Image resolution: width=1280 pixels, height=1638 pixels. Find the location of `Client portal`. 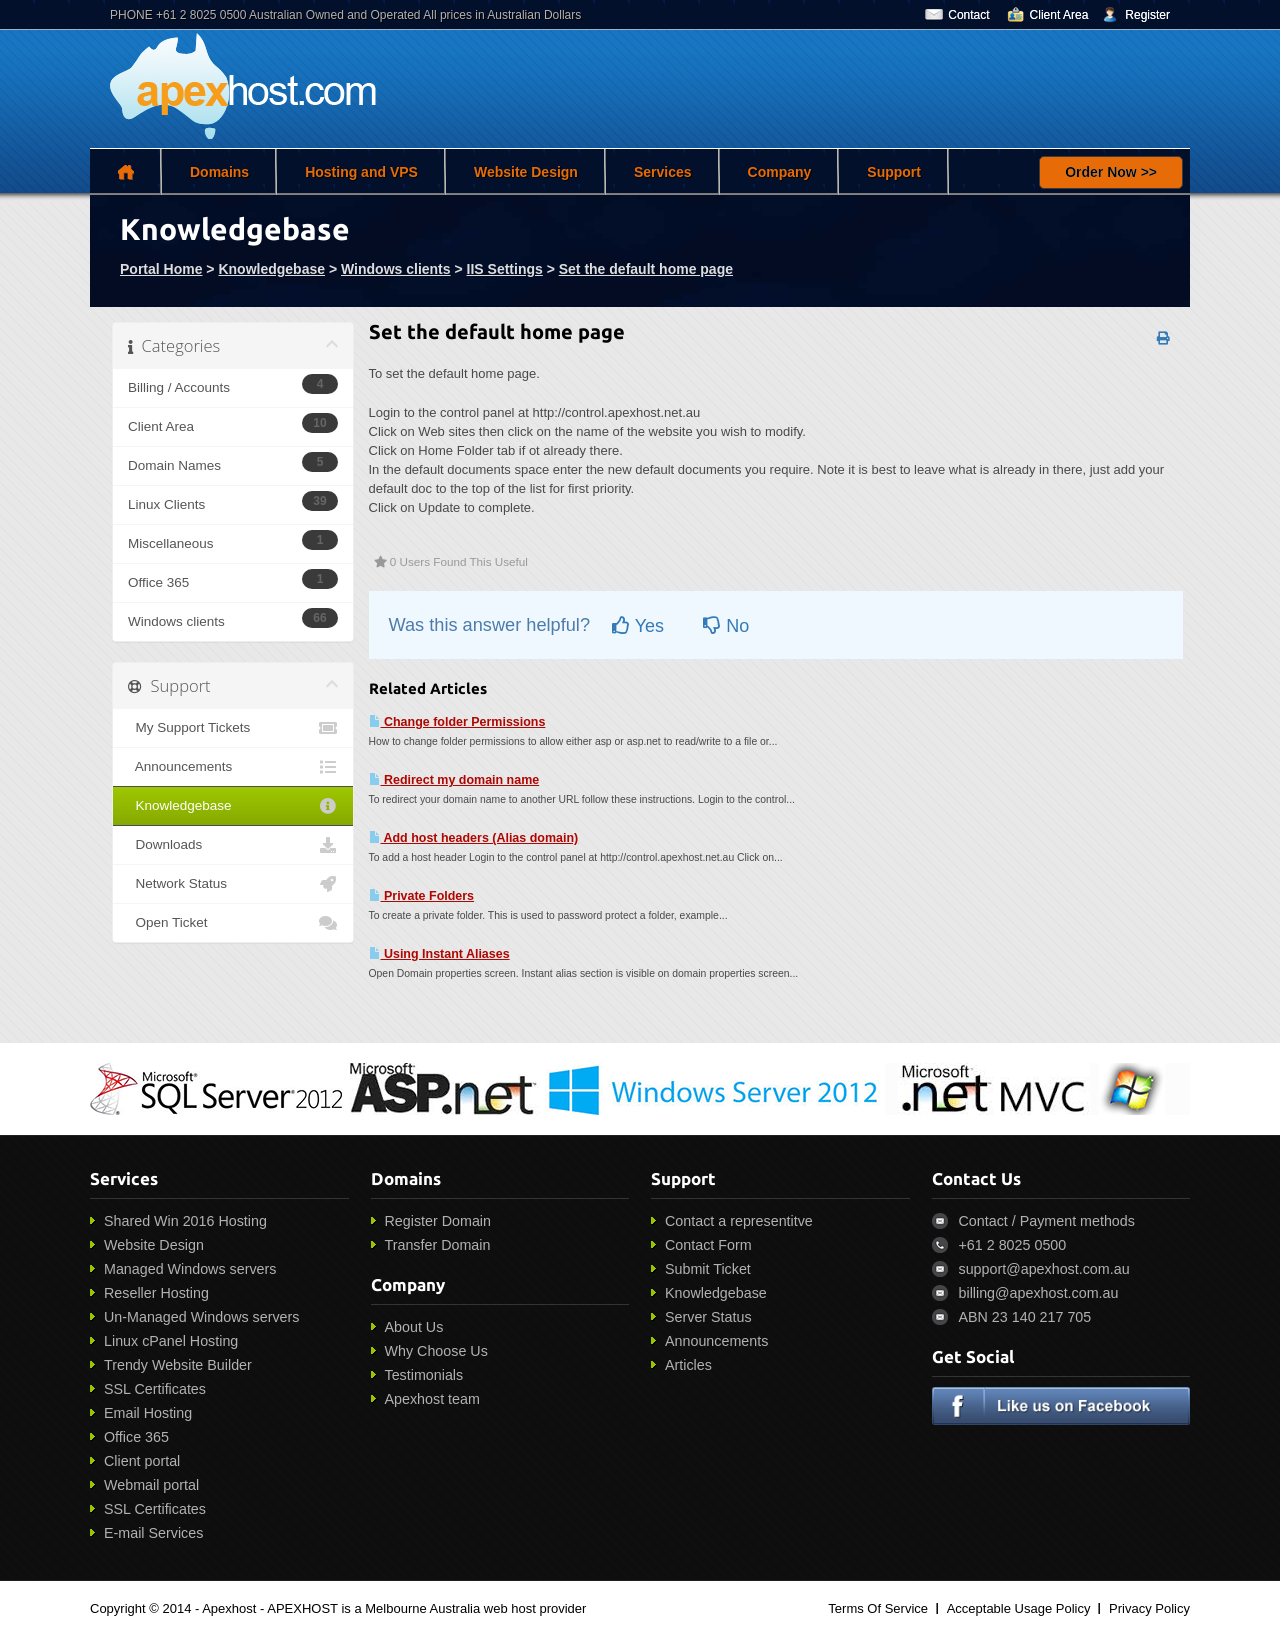

Client portal is located at coordinates (142, 1461).